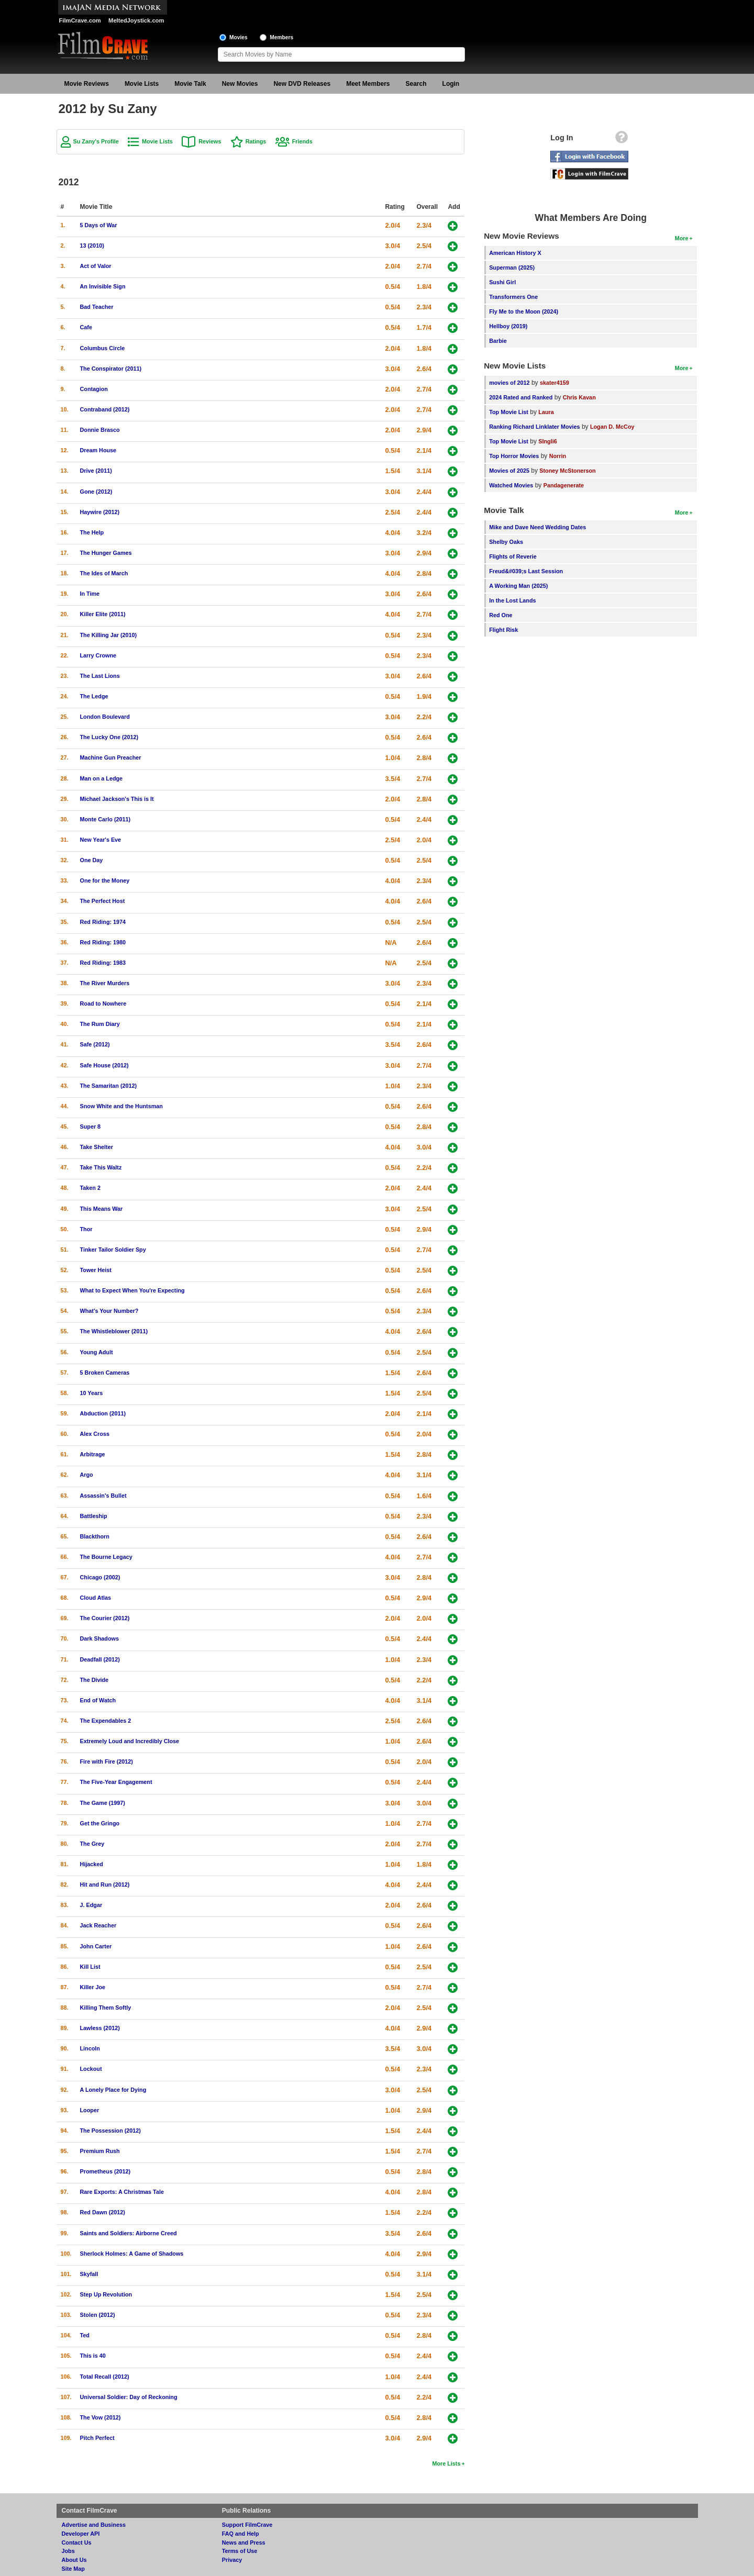 The height and width of the screenshot is (2576, 754). I want to click on Superman (2025), so click(512, 267).